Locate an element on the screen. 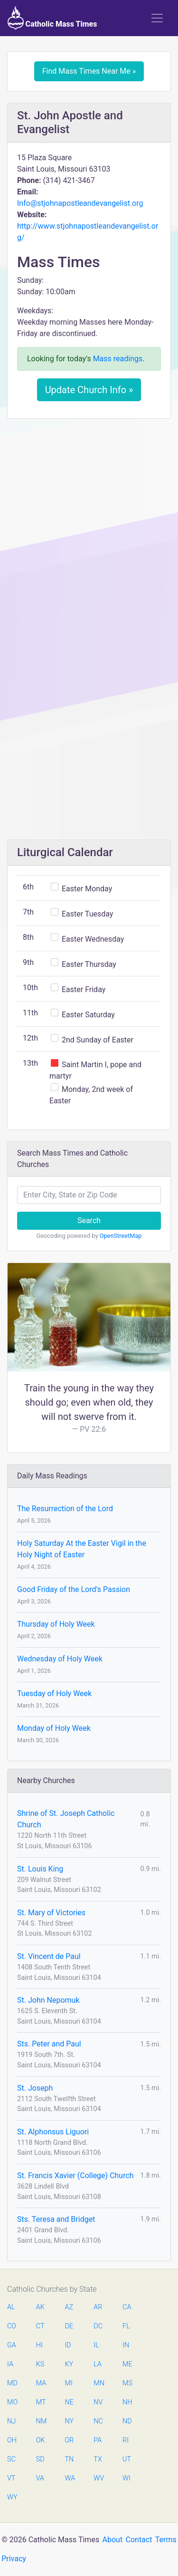 Image resolution: width=178 pixels, height=2576 pixels. ID is located at coordinates (68, 2345).